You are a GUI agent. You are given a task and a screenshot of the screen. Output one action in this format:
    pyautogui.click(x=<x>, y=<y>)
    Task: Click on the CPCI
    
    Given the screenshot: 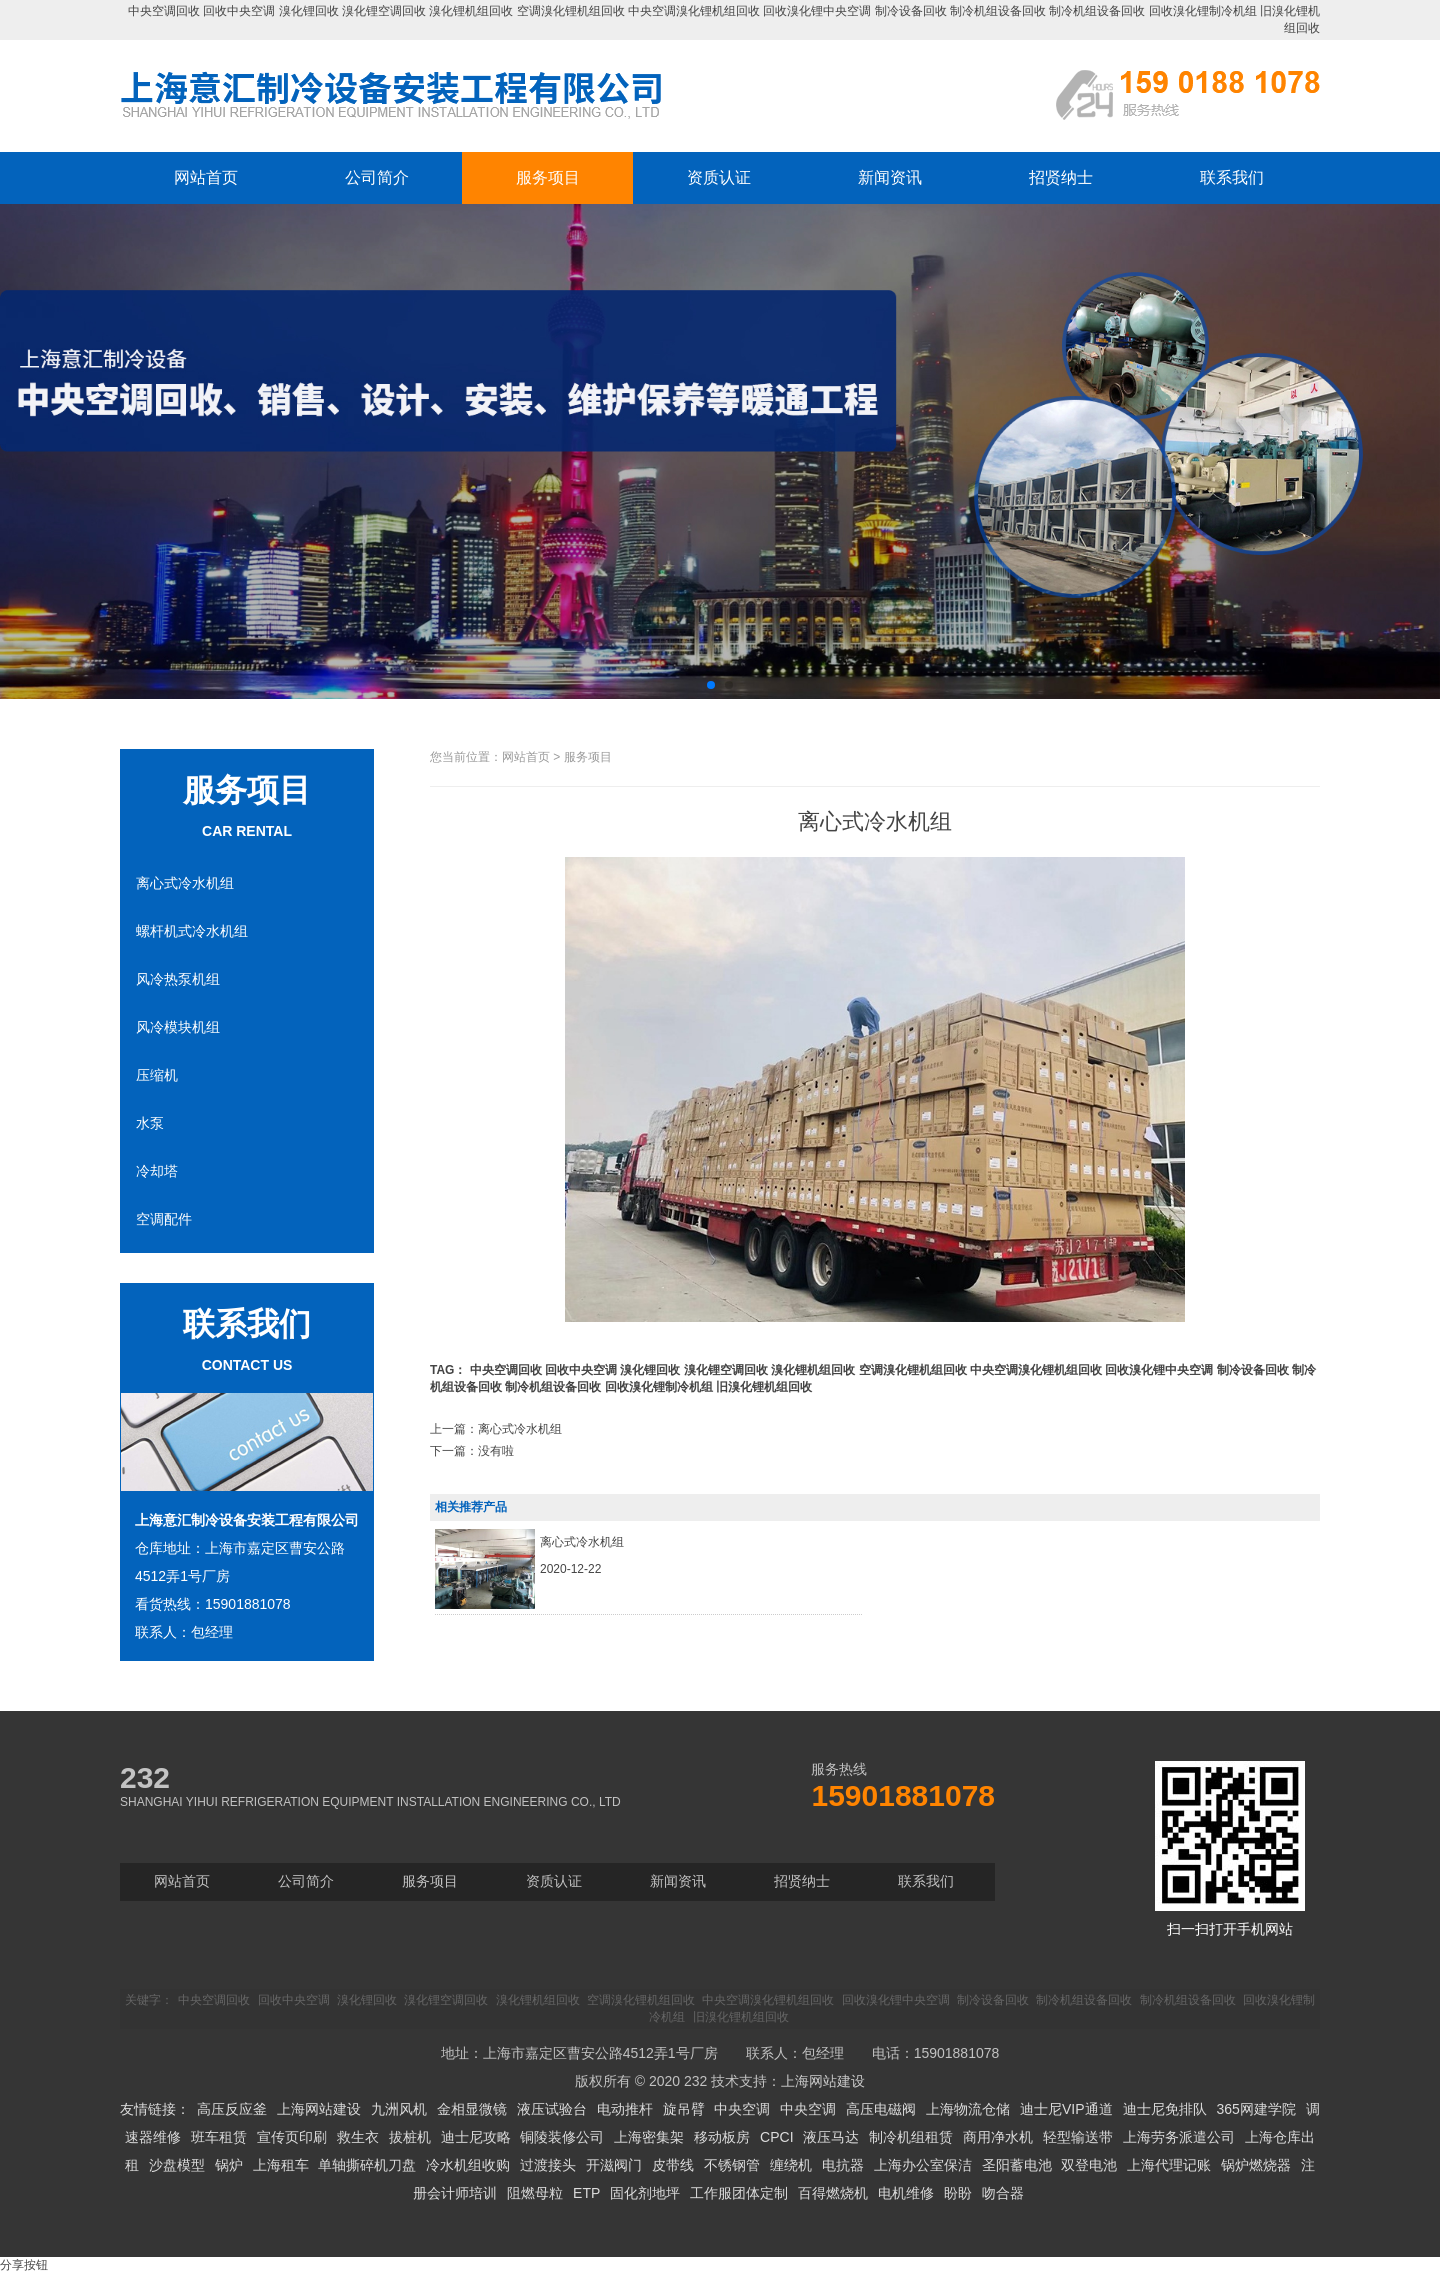 What is the action you would take?
    pyautogui.click(x=776, y=2137)
    